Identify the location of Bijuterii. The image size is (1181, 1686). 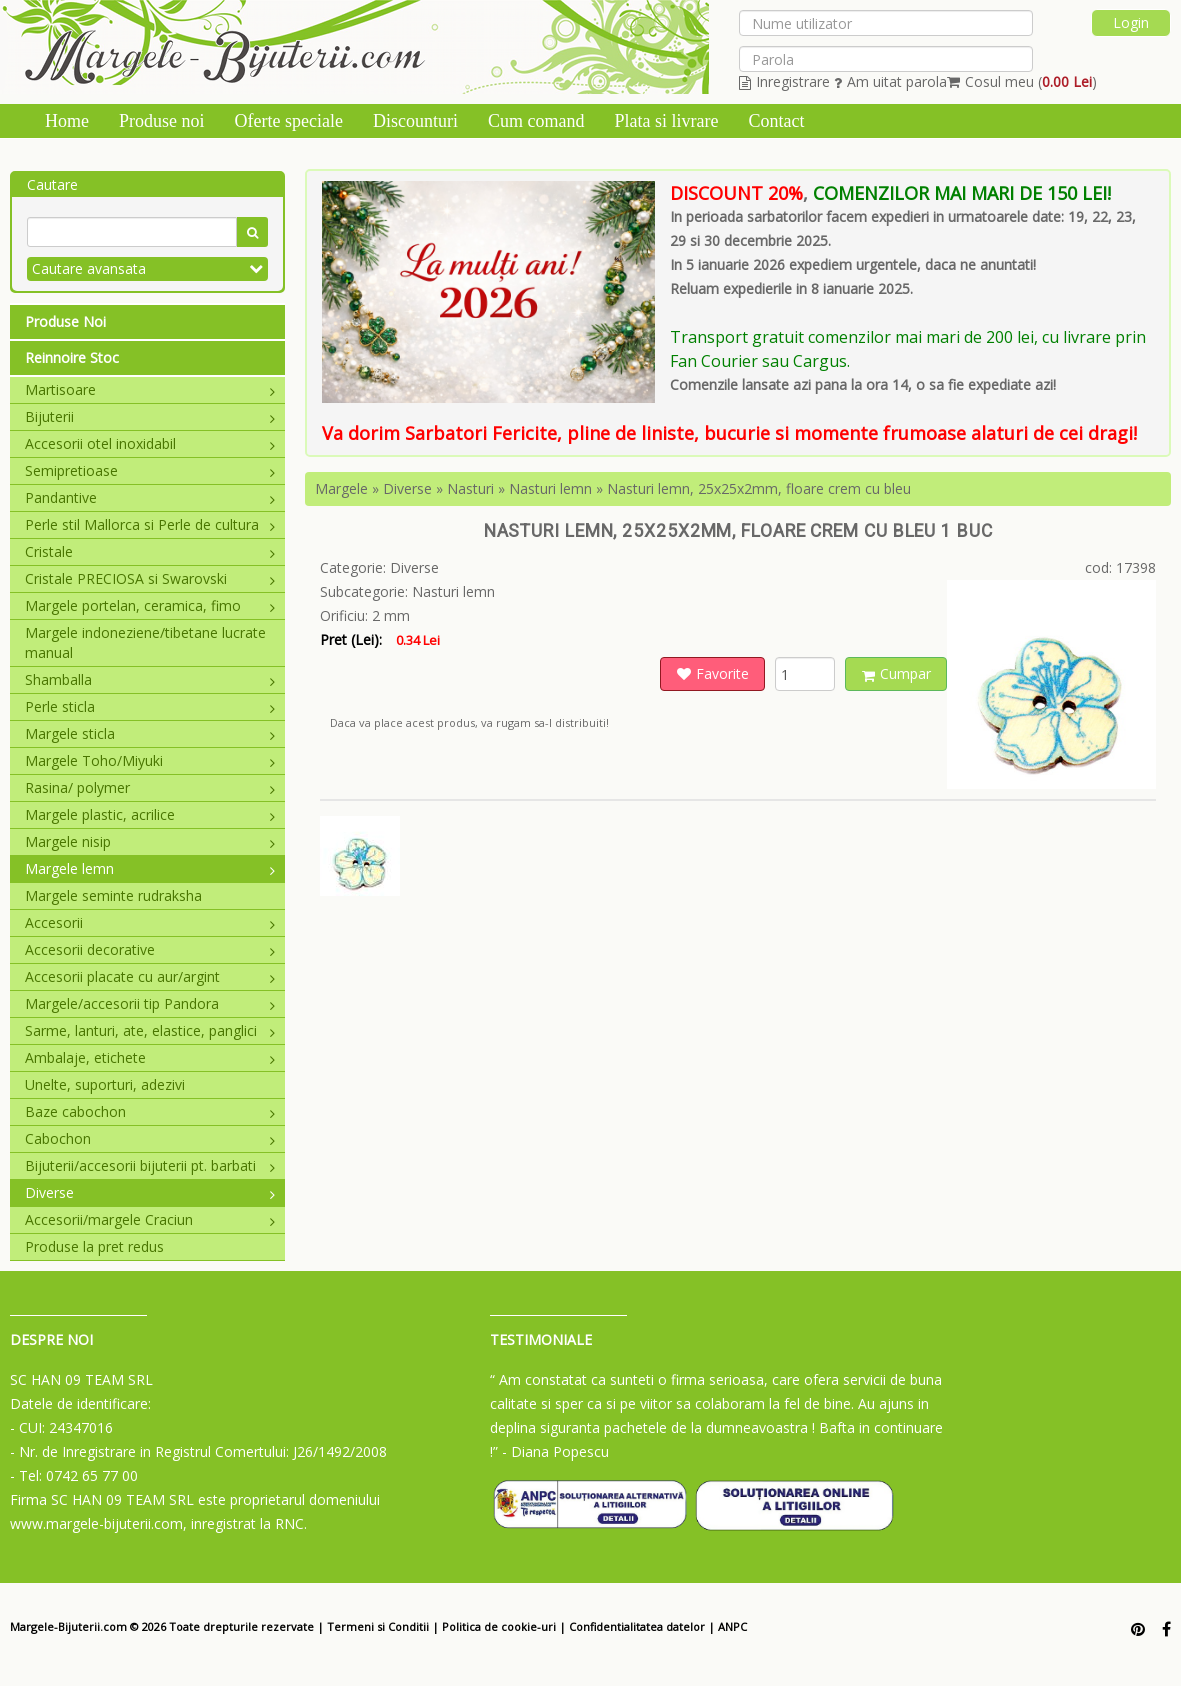
(150, 416).